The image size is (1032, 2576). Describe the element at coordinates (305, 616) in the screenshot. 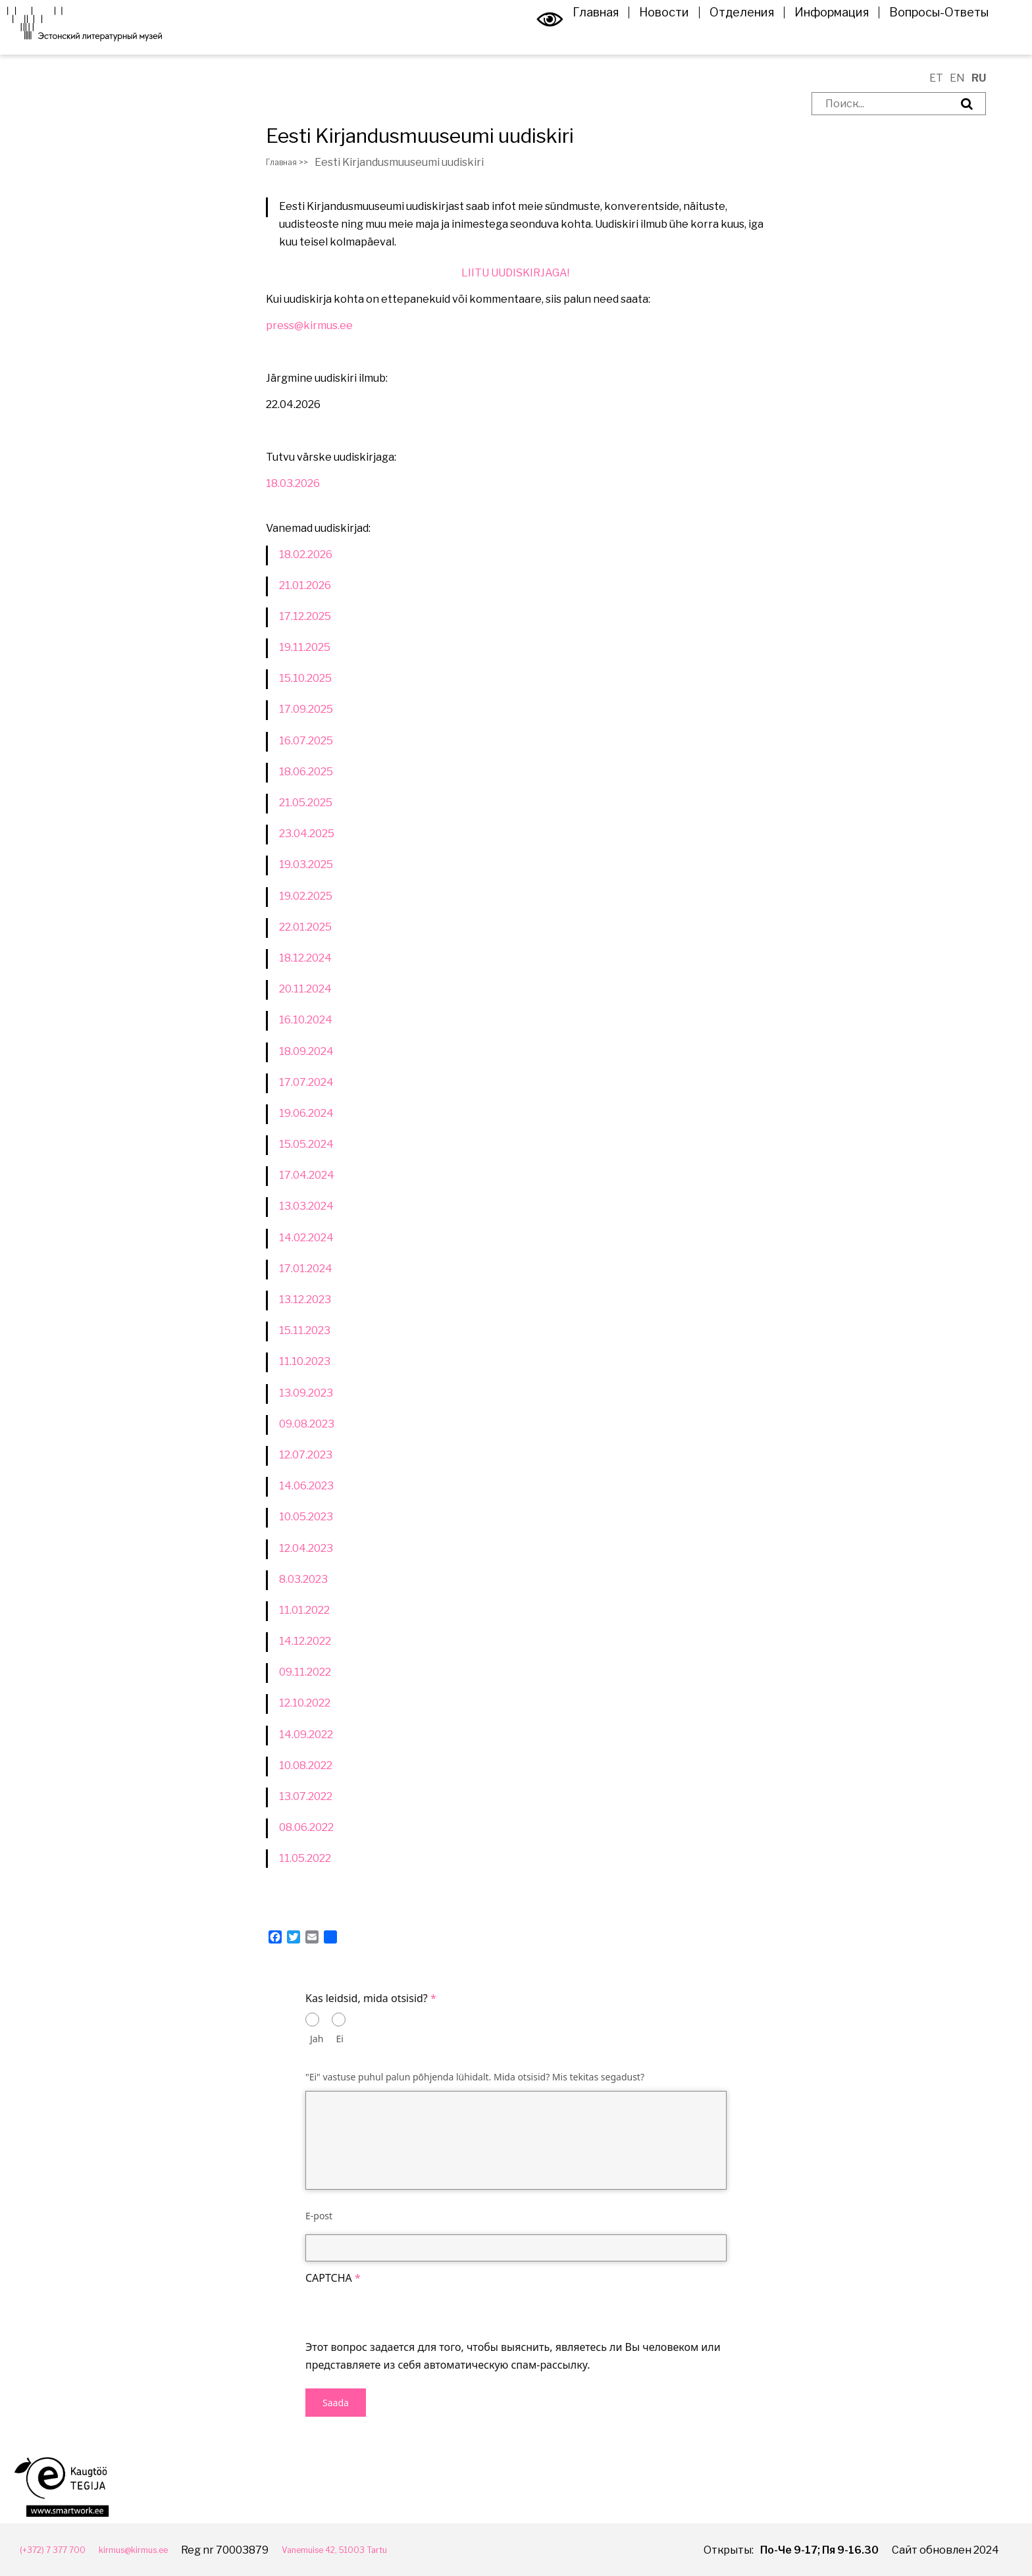

I see `17.12.2025` at that location.